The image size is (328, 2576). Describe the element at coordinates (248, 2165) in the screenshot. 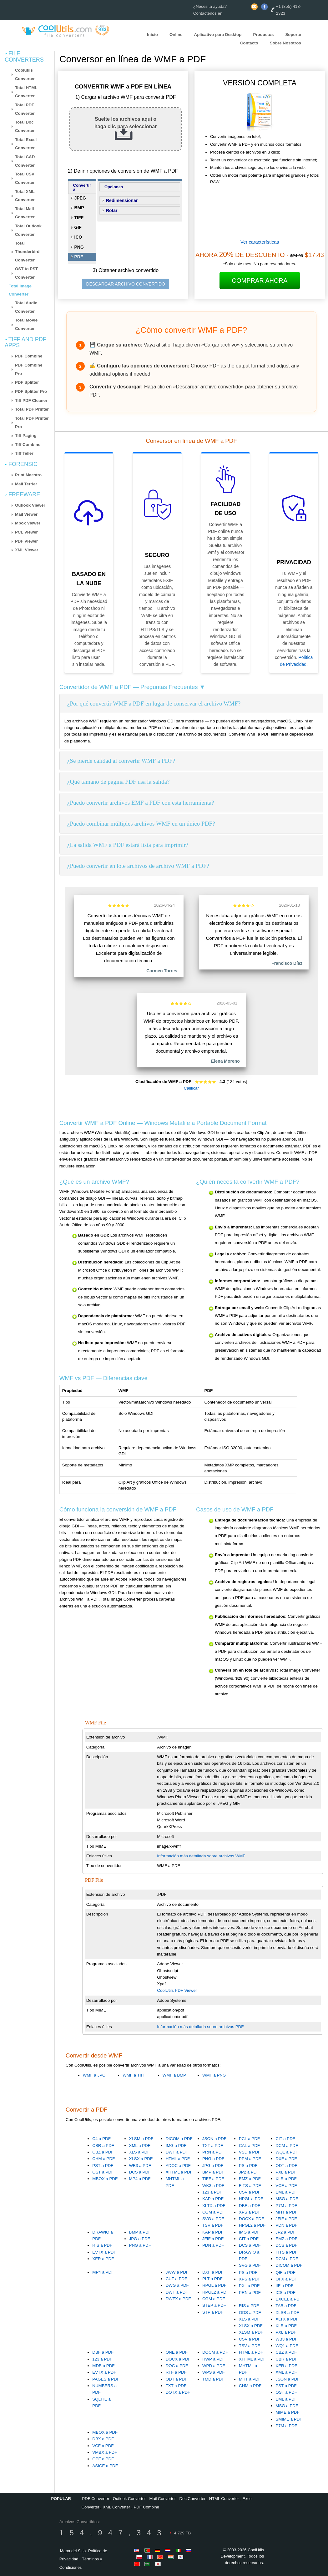

I see `PS a PDF` at that location.